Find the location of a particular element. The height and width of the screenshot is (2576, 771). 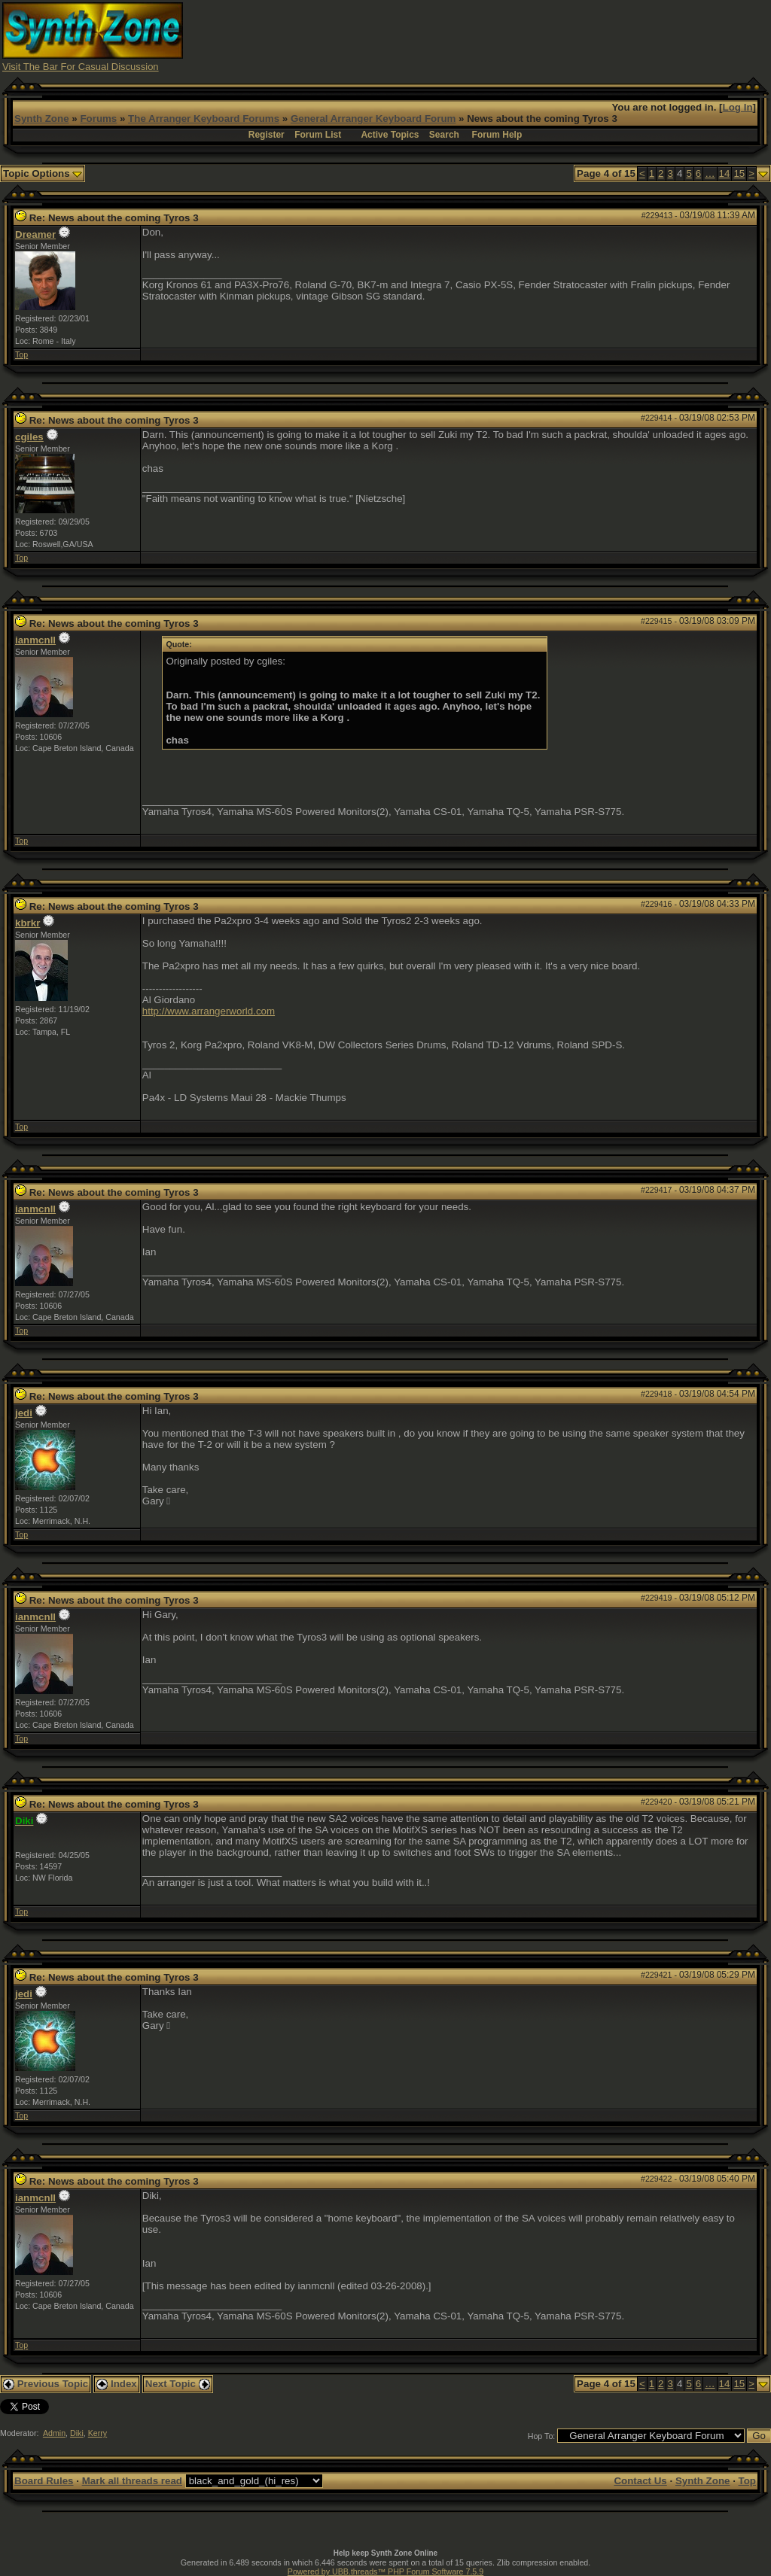

General Arranger Keyboard Forum is located at coordinates (373, 118).